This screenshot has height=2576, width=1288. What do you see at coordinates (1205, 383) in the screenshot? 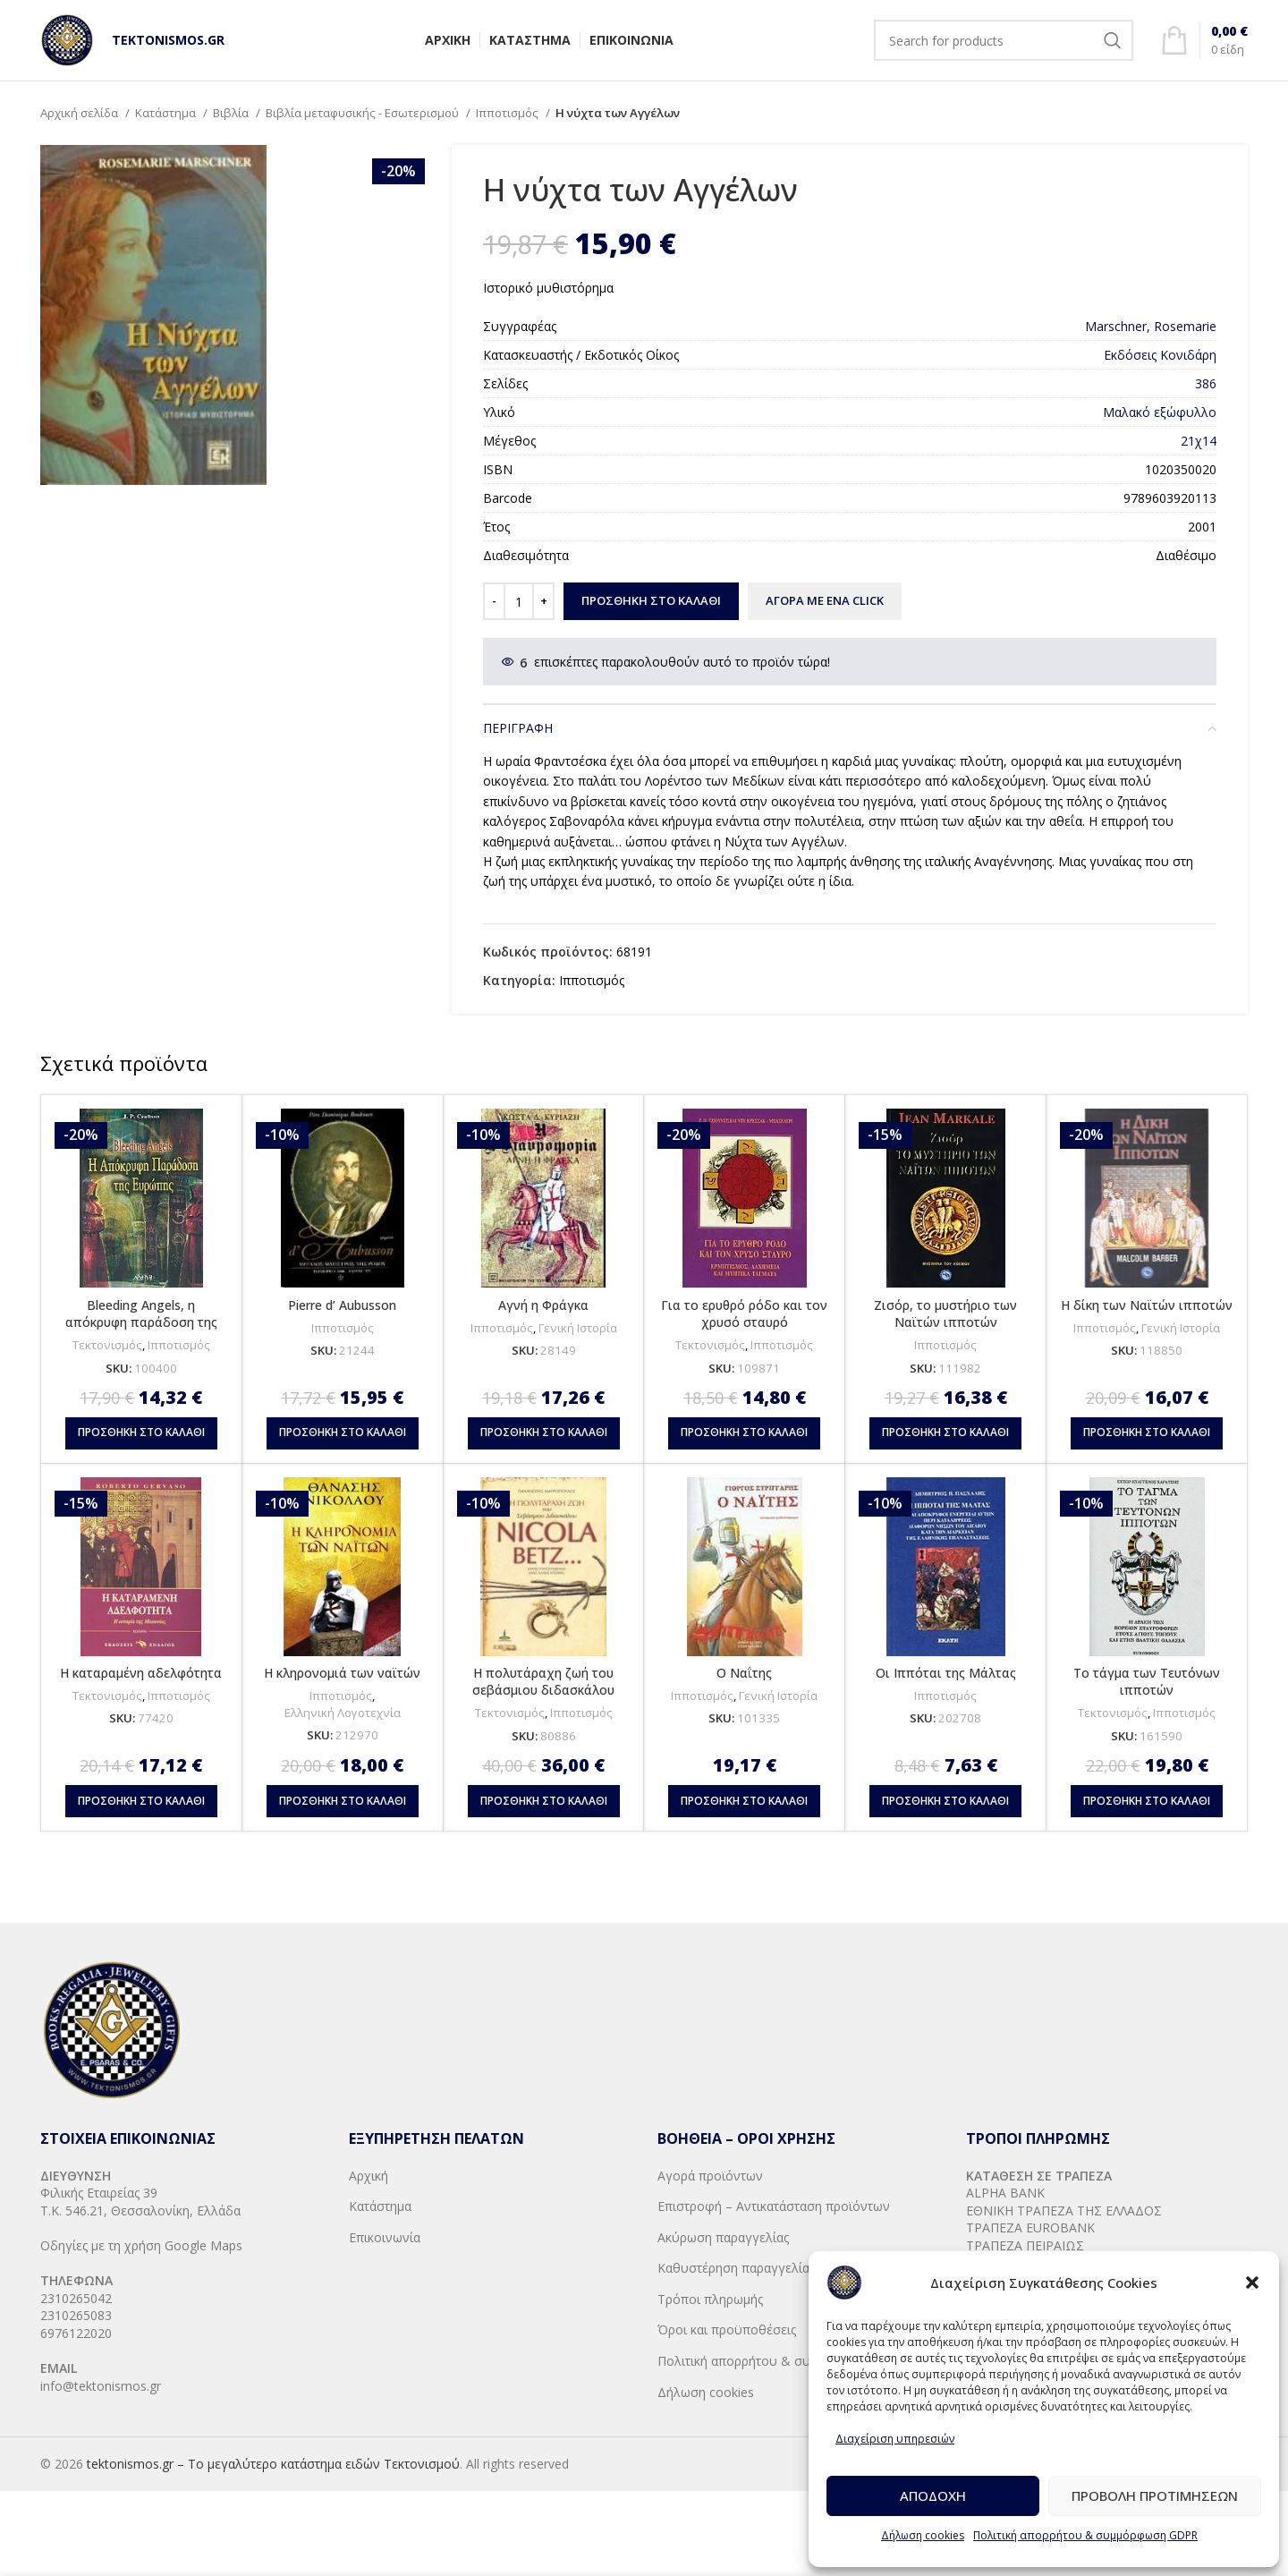
I see `386` at bounding box center [1205, 383].